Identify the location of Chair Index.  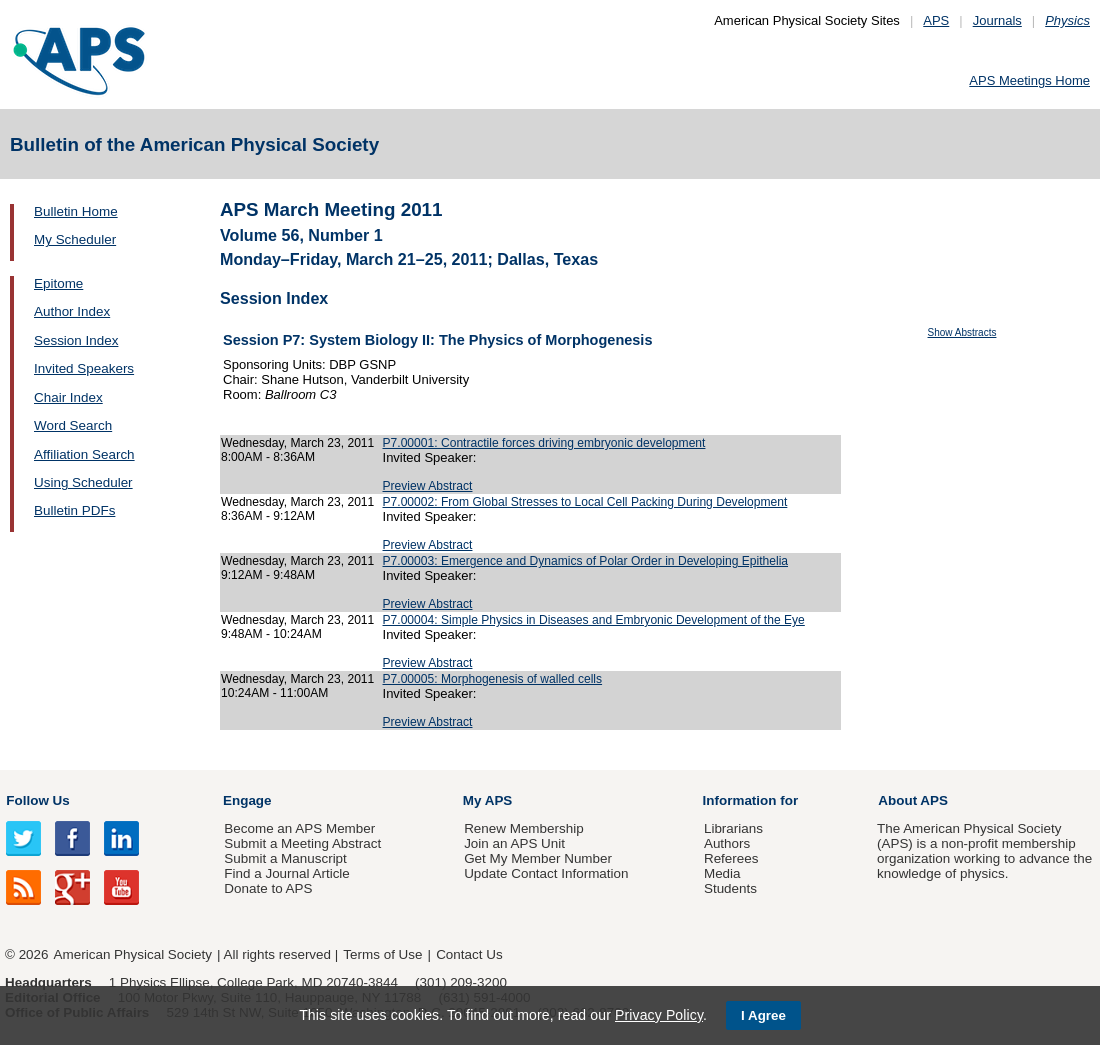
(68, 397).